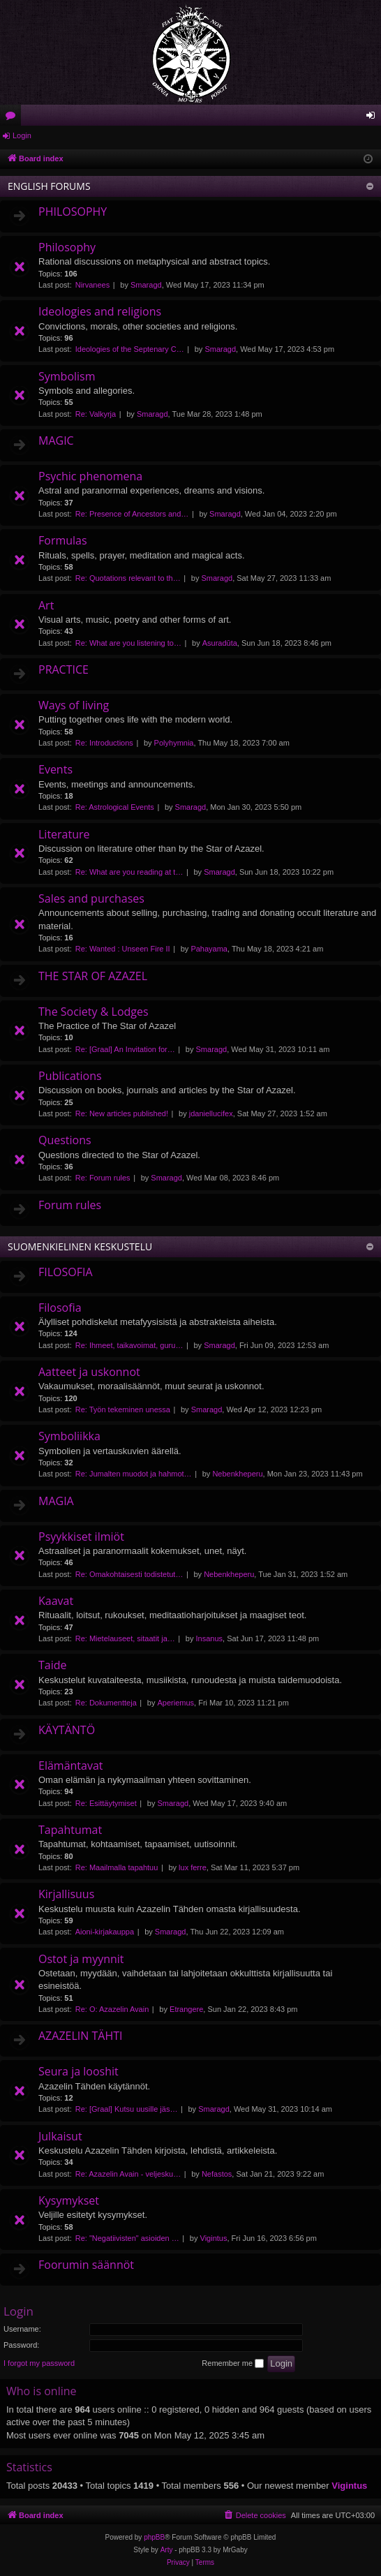 This screenshot has height=2576, width=381. I want to click on Re: Forum rules, so click(102, 1178).